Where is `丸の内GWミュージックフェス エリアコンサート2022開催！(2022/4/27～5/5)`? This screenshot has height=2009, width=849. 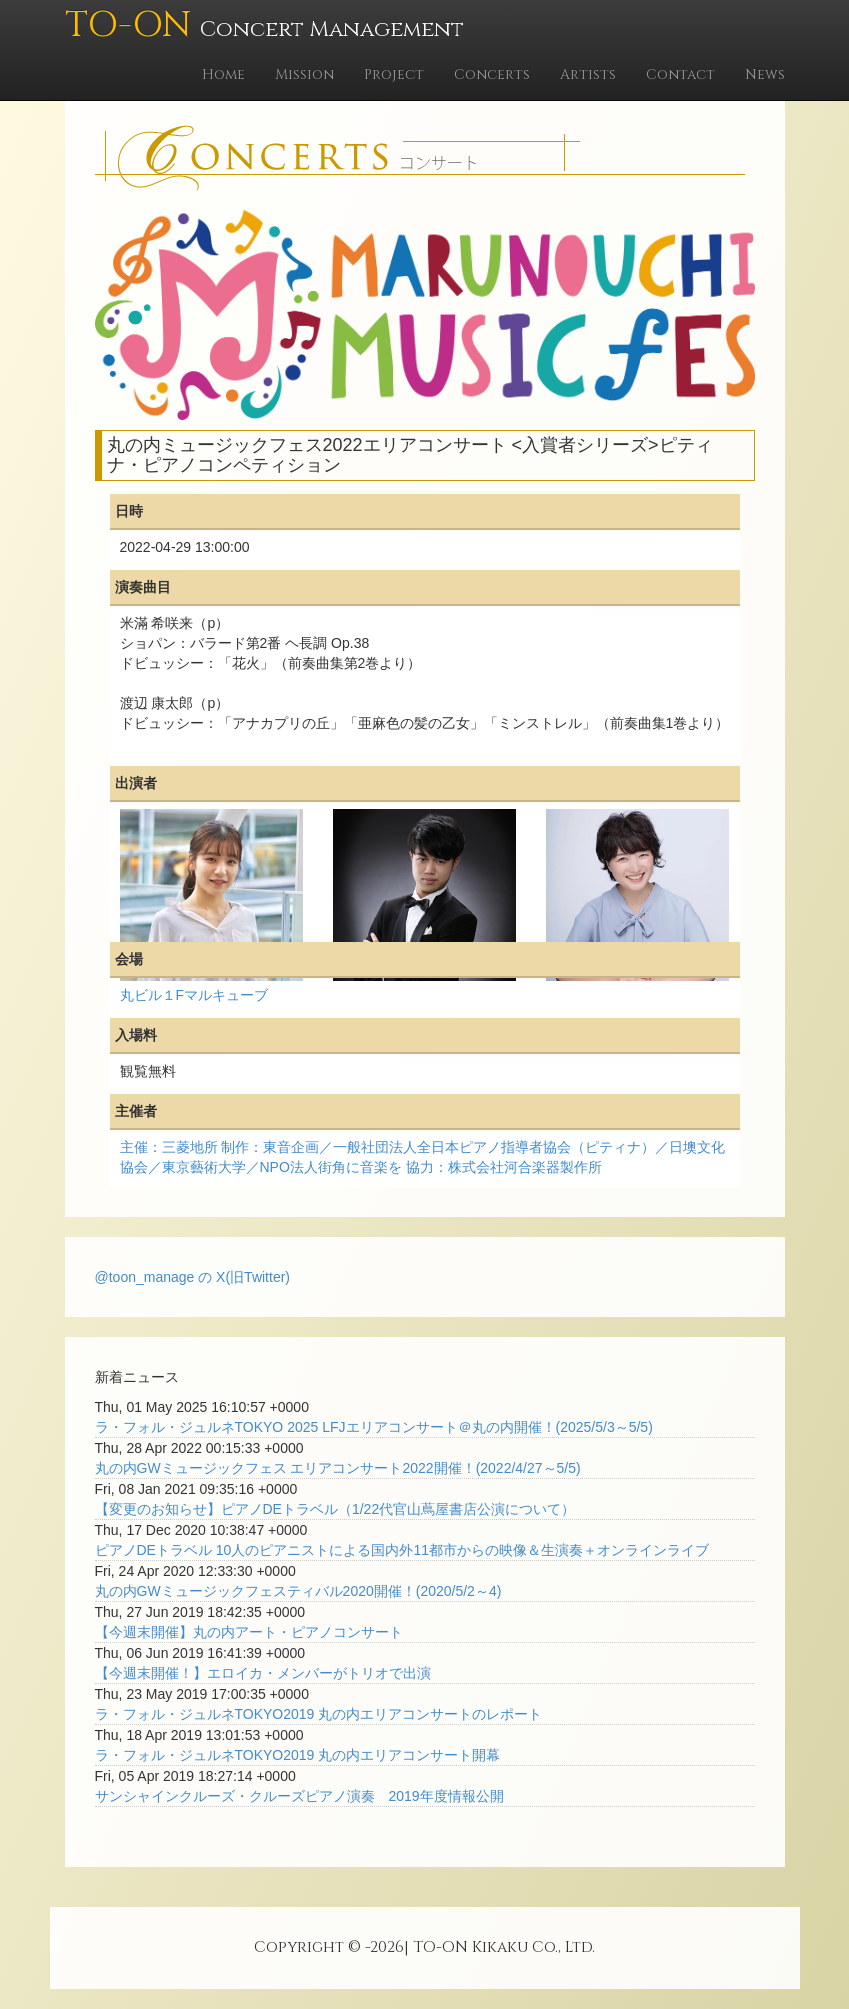
丸の内GWミュージックフェス エリアコンサート2022開催！(2022/4/27～5/5) is located at coordinates (338, 1468).